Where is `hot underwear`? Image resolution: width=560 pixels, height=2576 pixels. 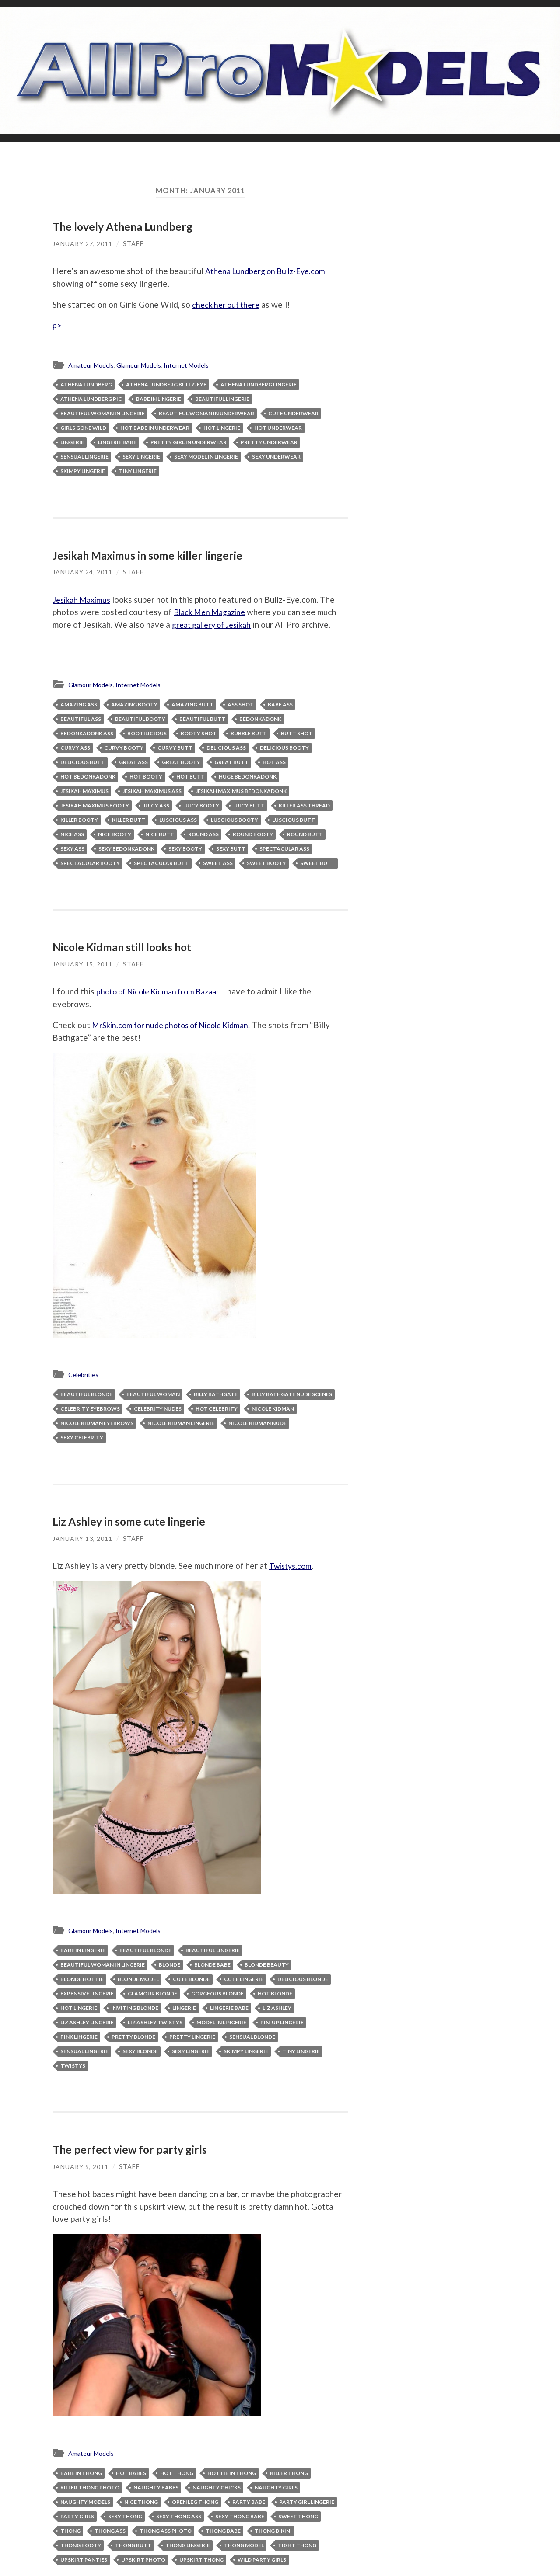 hot underwear is located at coordinates (278, 428).